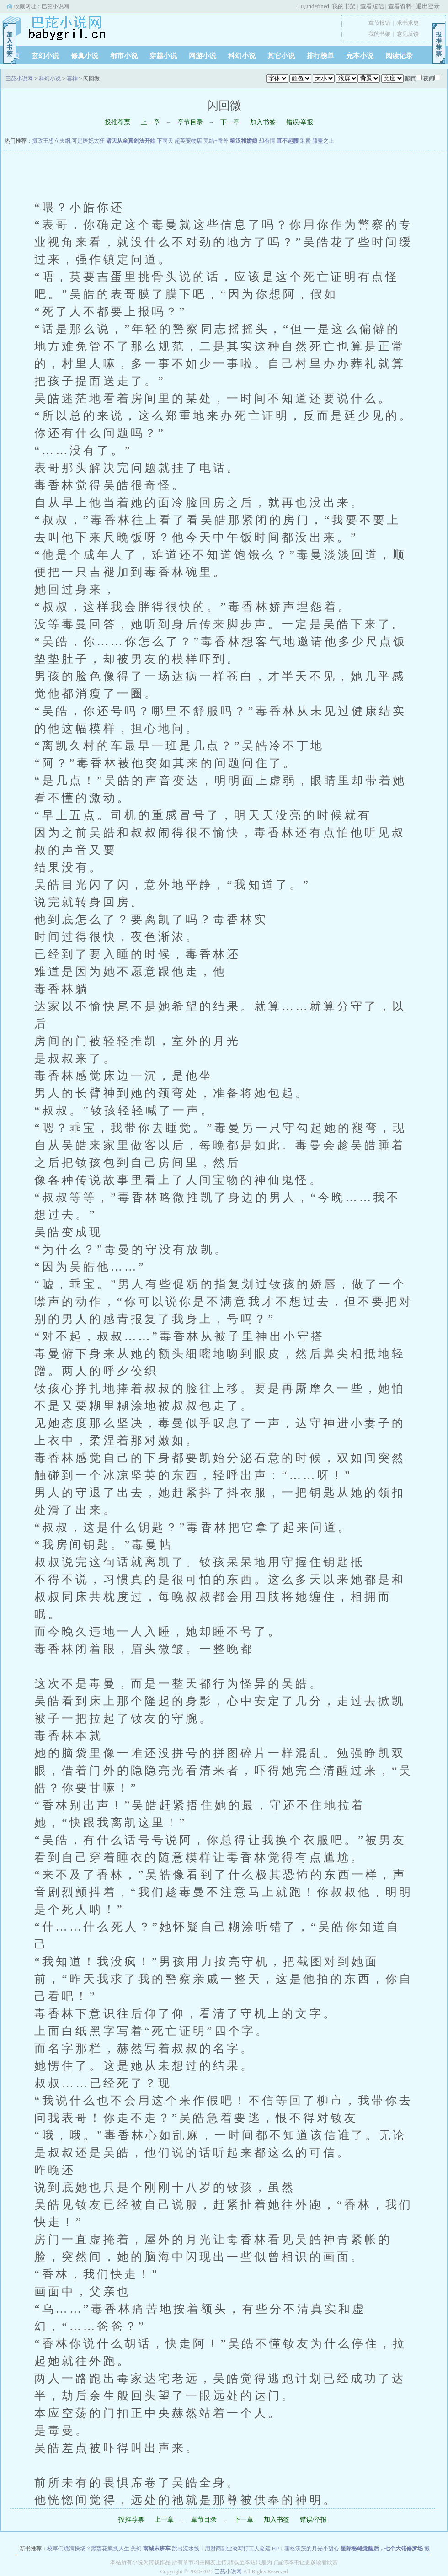  I want to click on 修真小说, so click(84, 55).